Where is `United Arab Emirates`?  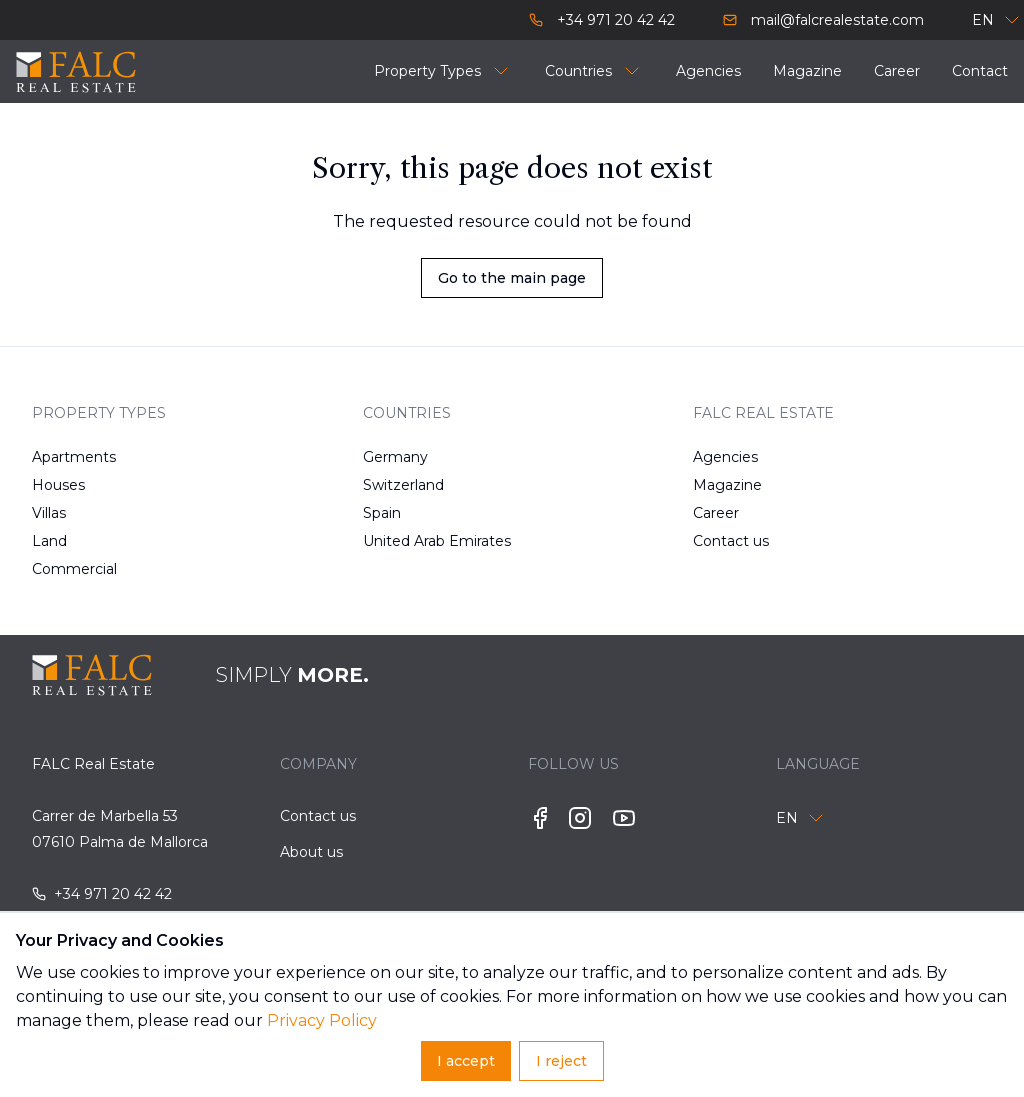 United Arab Emirates is located at coordinates (413, 541).